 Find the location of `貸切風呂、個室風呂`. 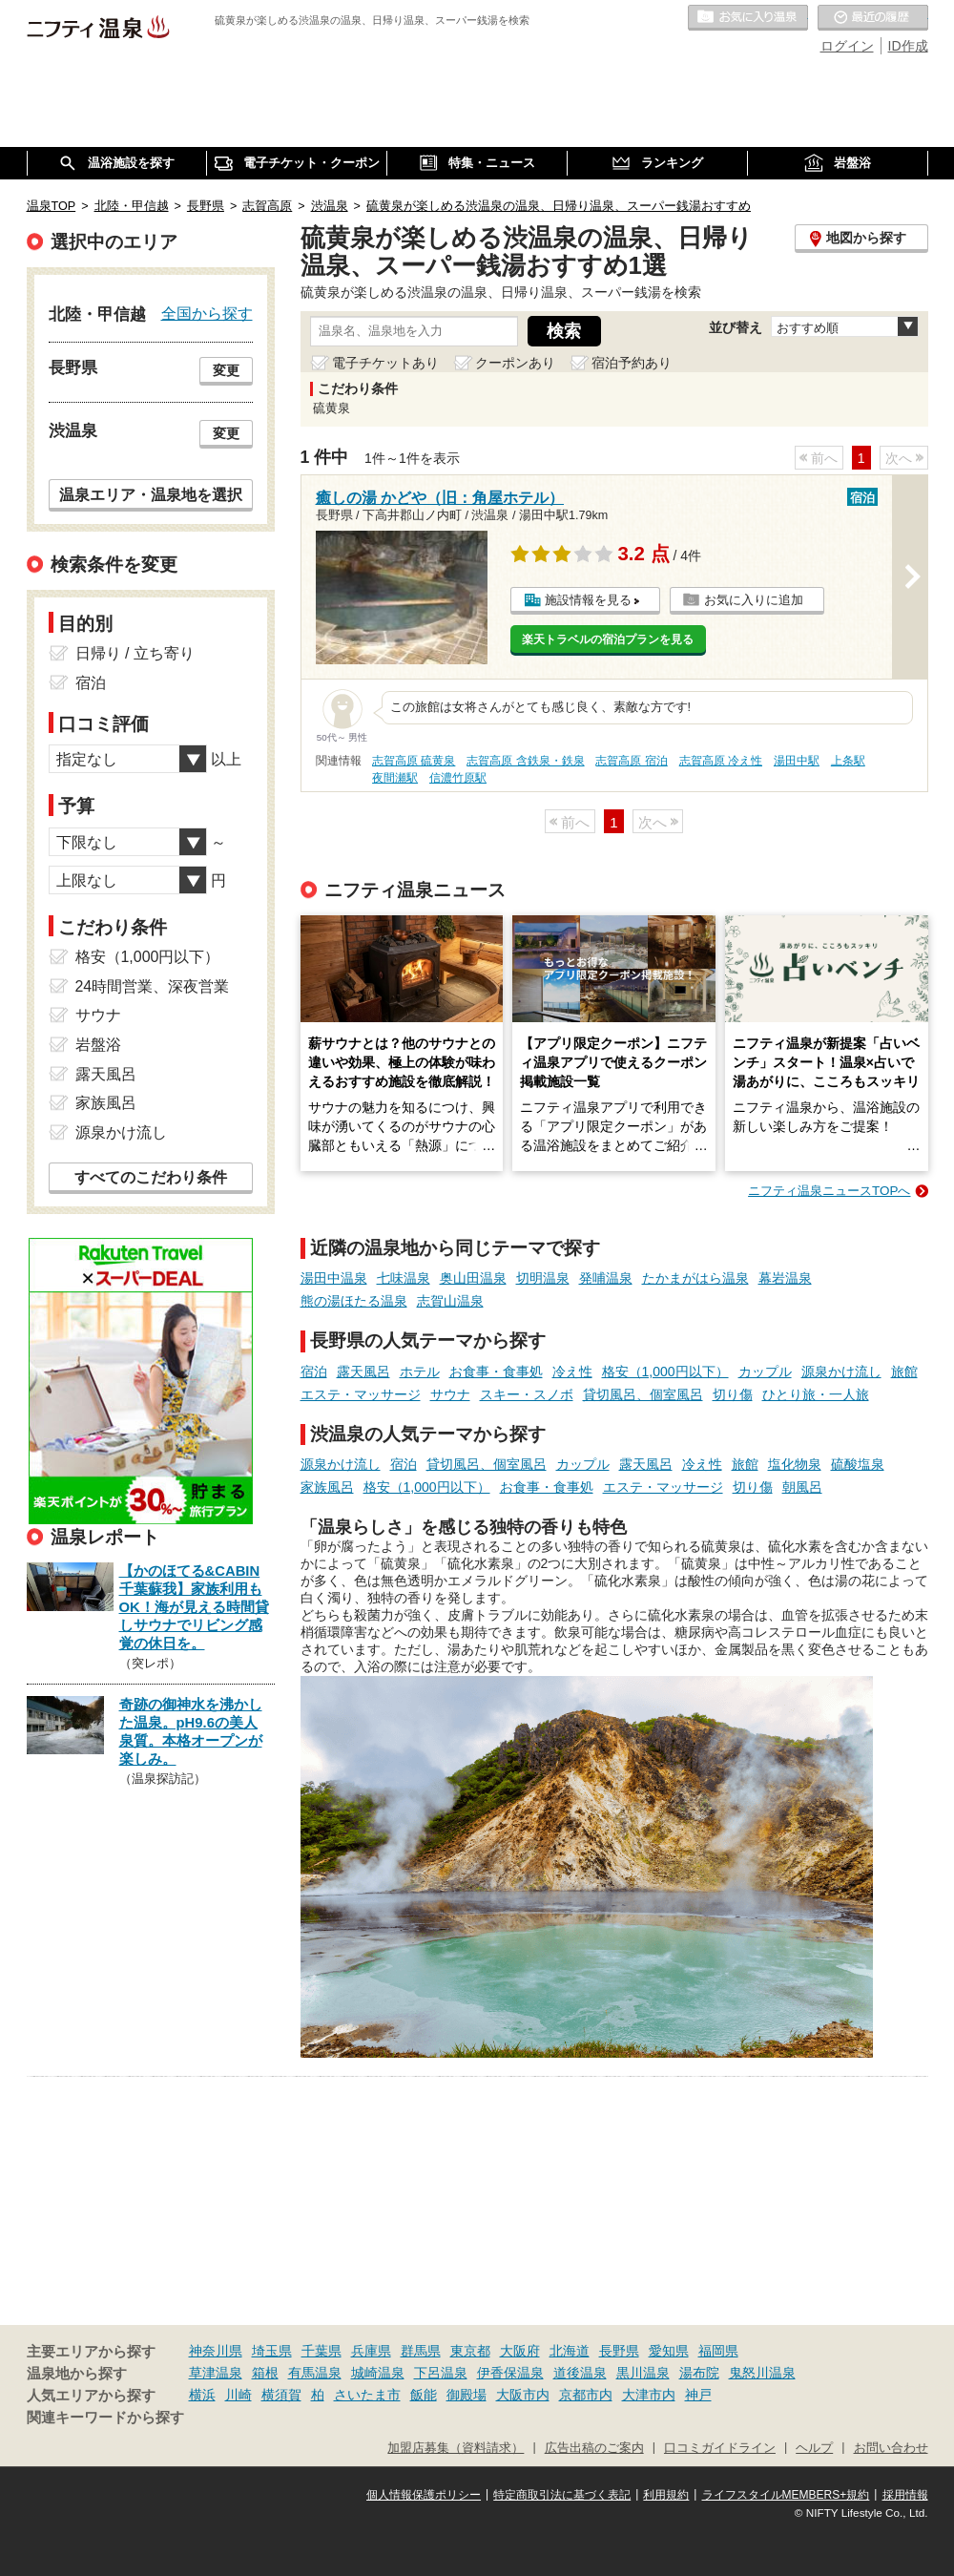

貸切風呂、個室風呂 is located at coordinates (643, 1394).